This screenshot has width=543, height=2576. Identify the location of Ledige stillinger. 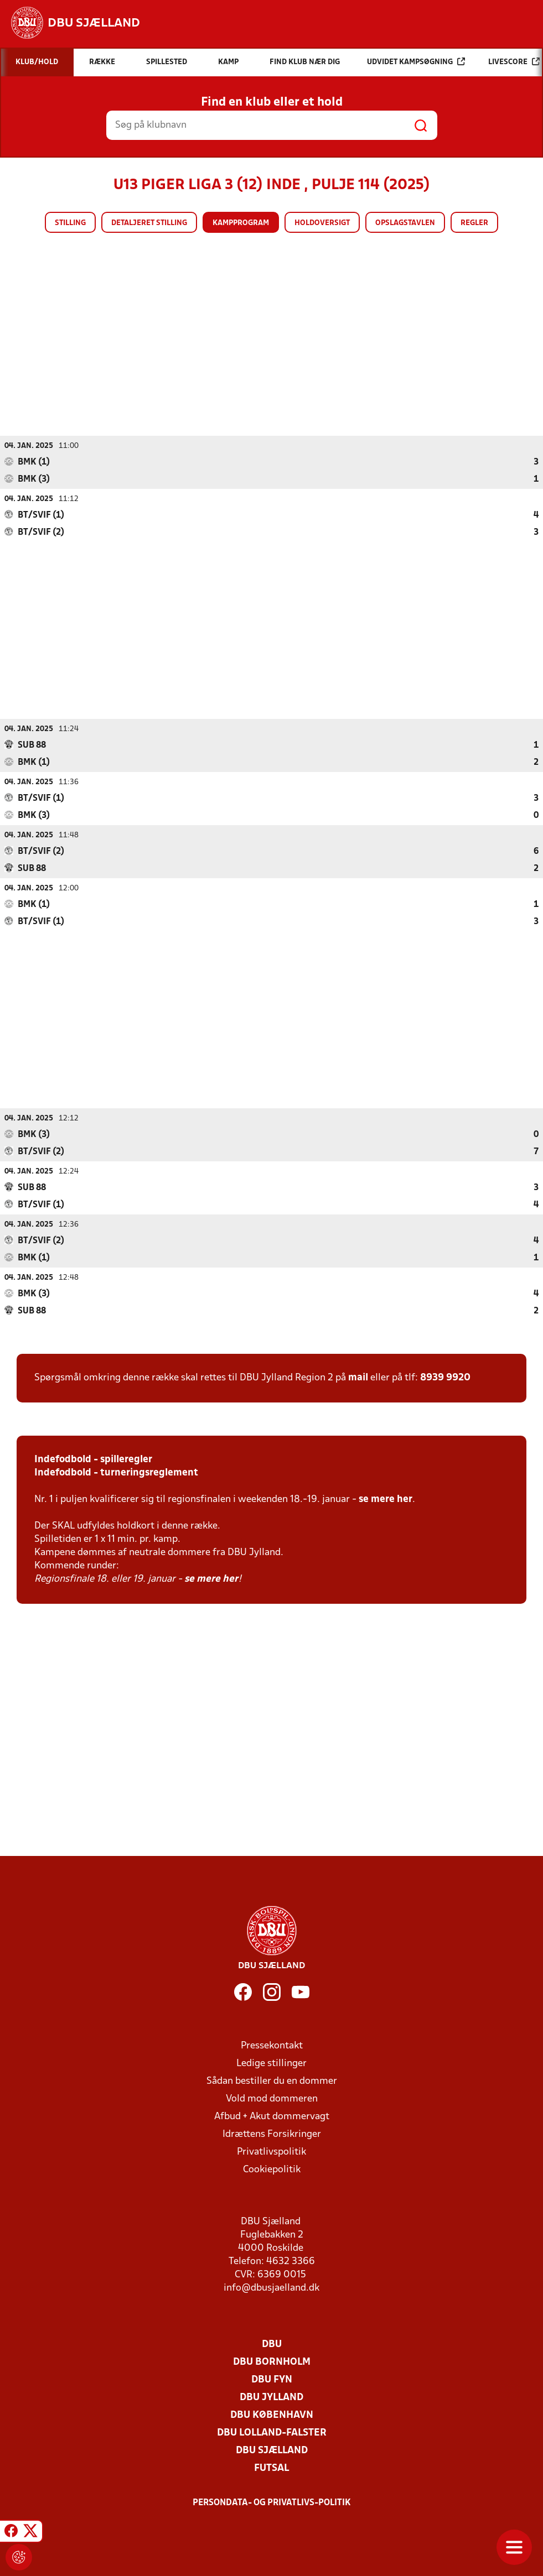
(271, 2063).